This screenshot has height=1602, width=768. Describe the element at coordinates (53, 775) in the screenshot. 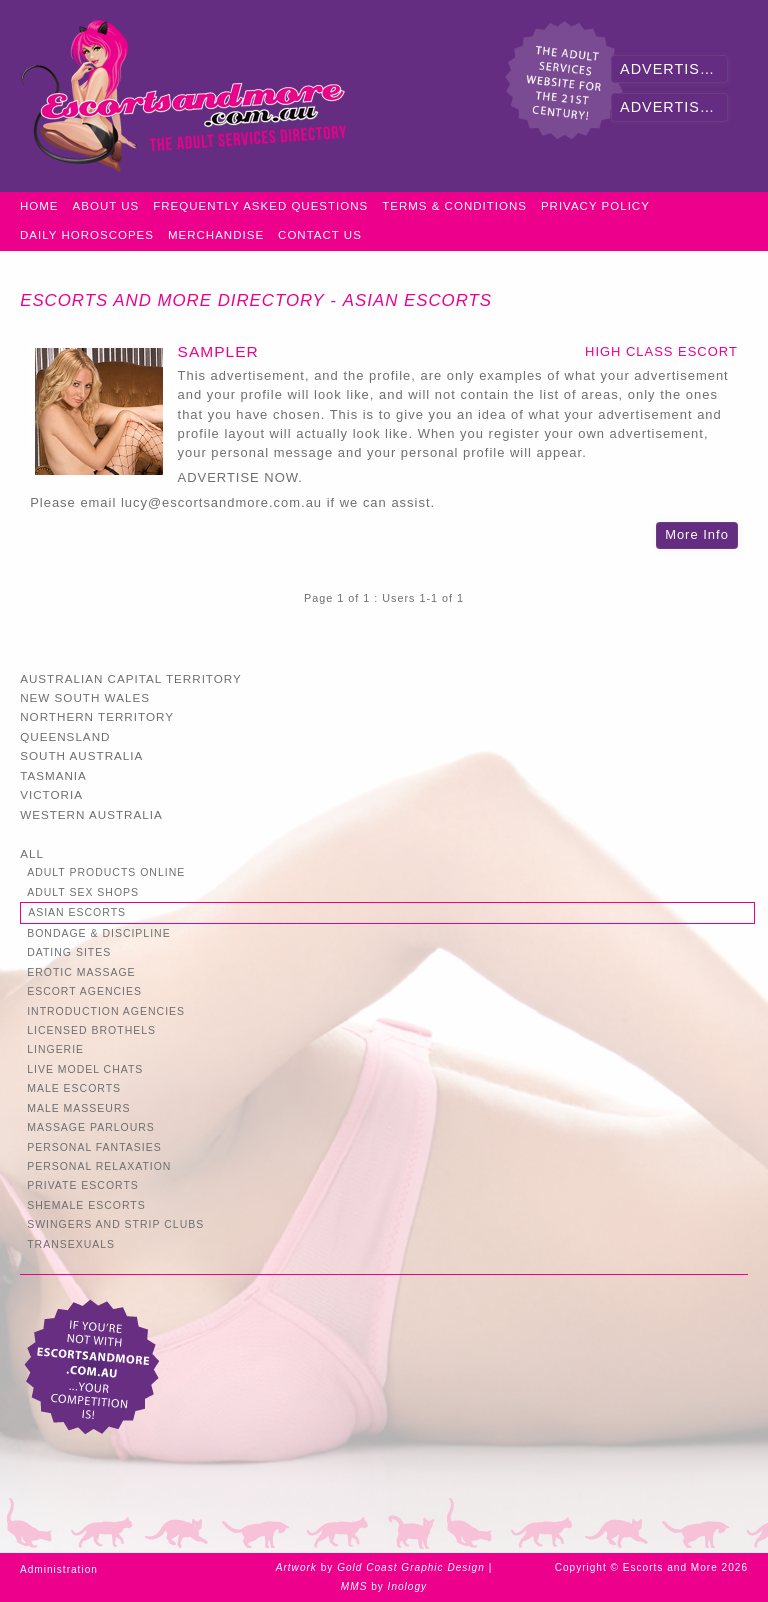

I see `Tasmania` at that location.